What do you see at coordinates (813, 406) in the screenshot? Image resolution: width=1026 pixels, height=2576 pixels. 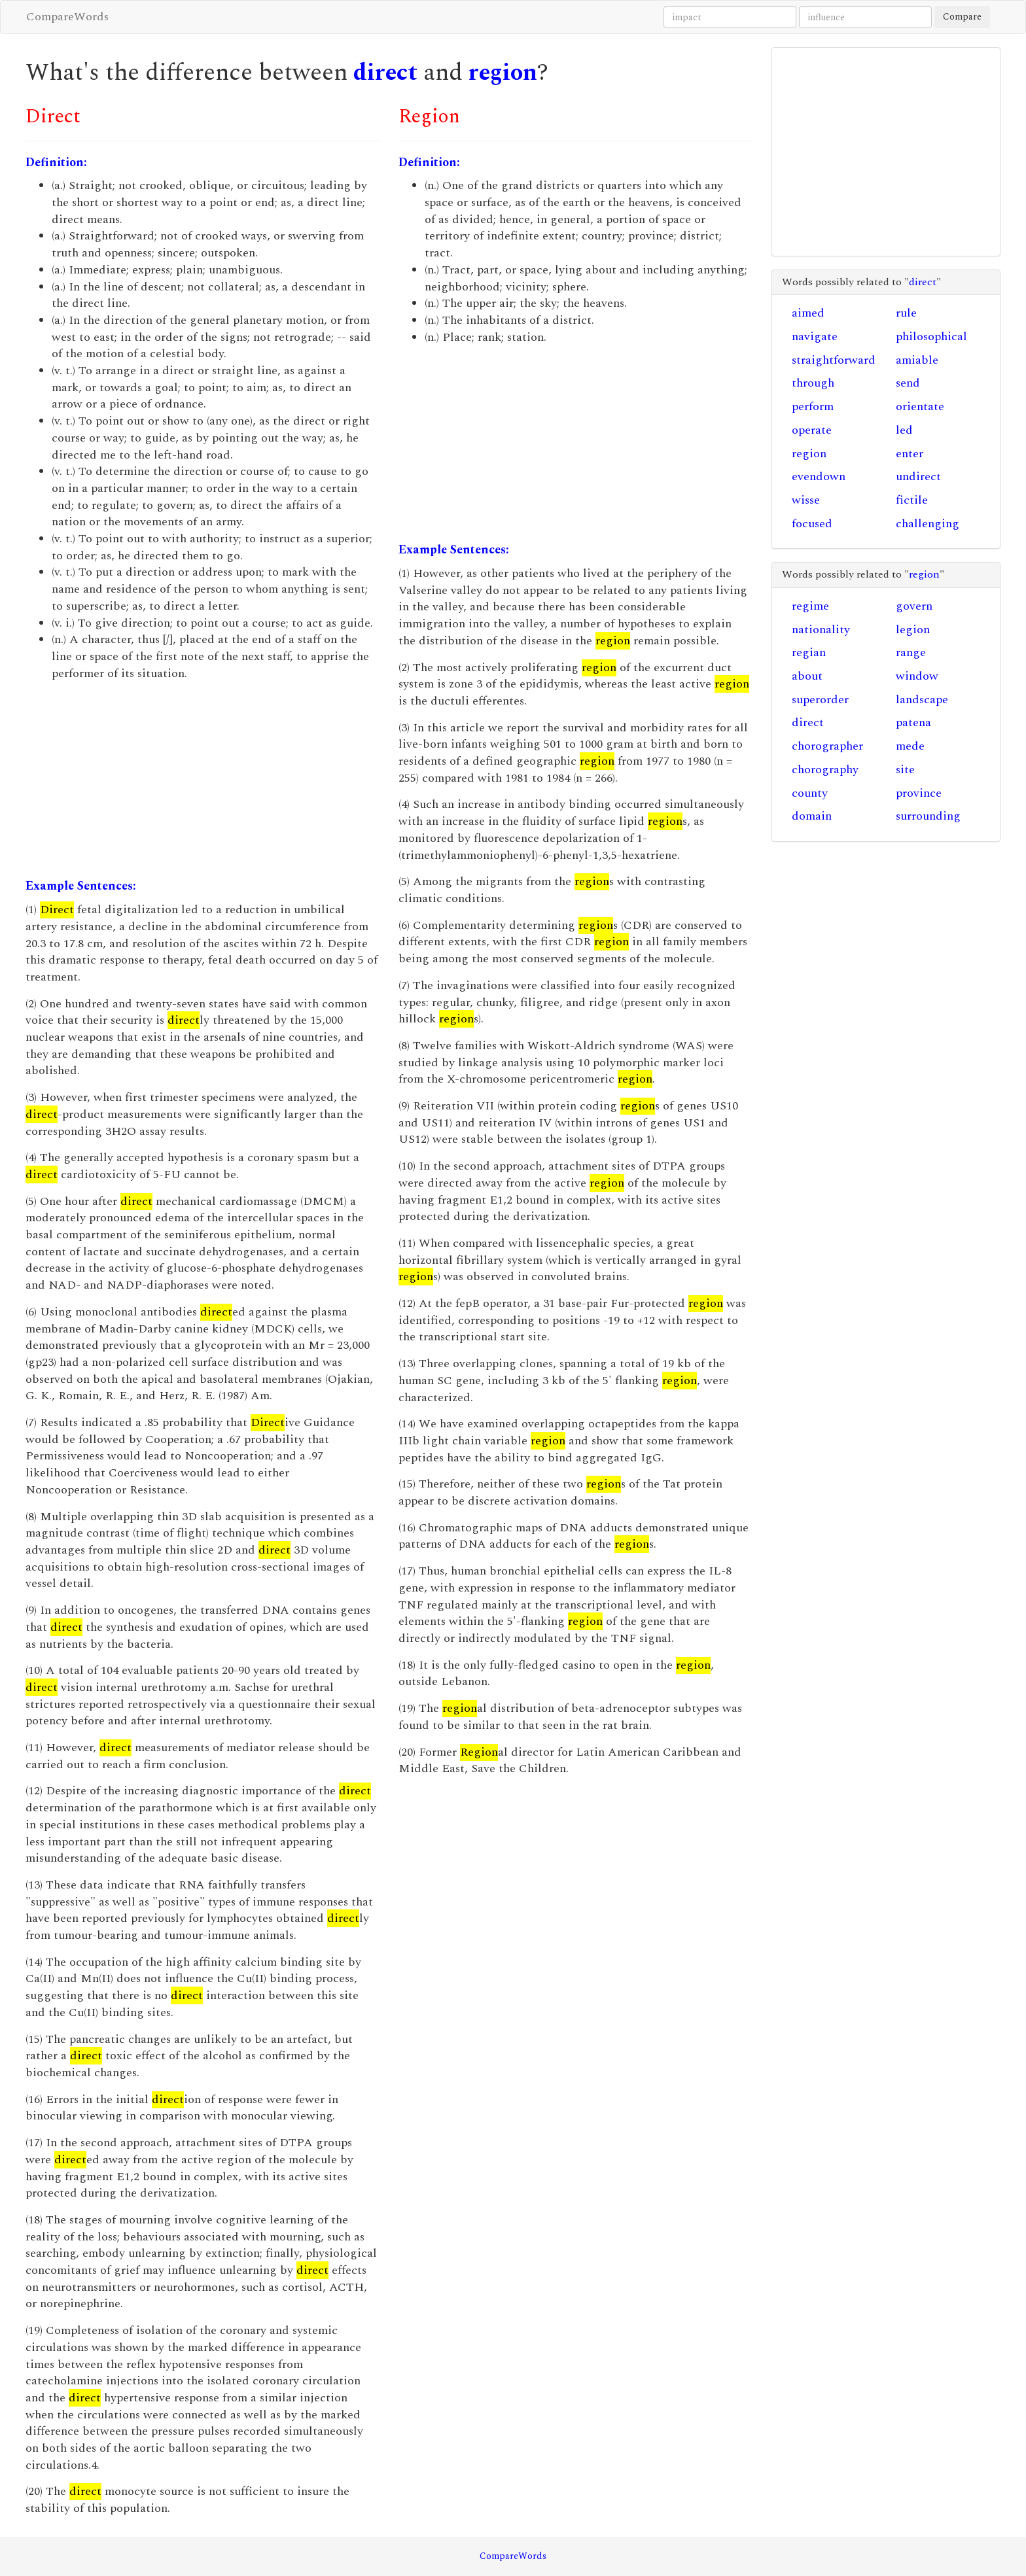 I see `perform` at bounding box center [813, 406].